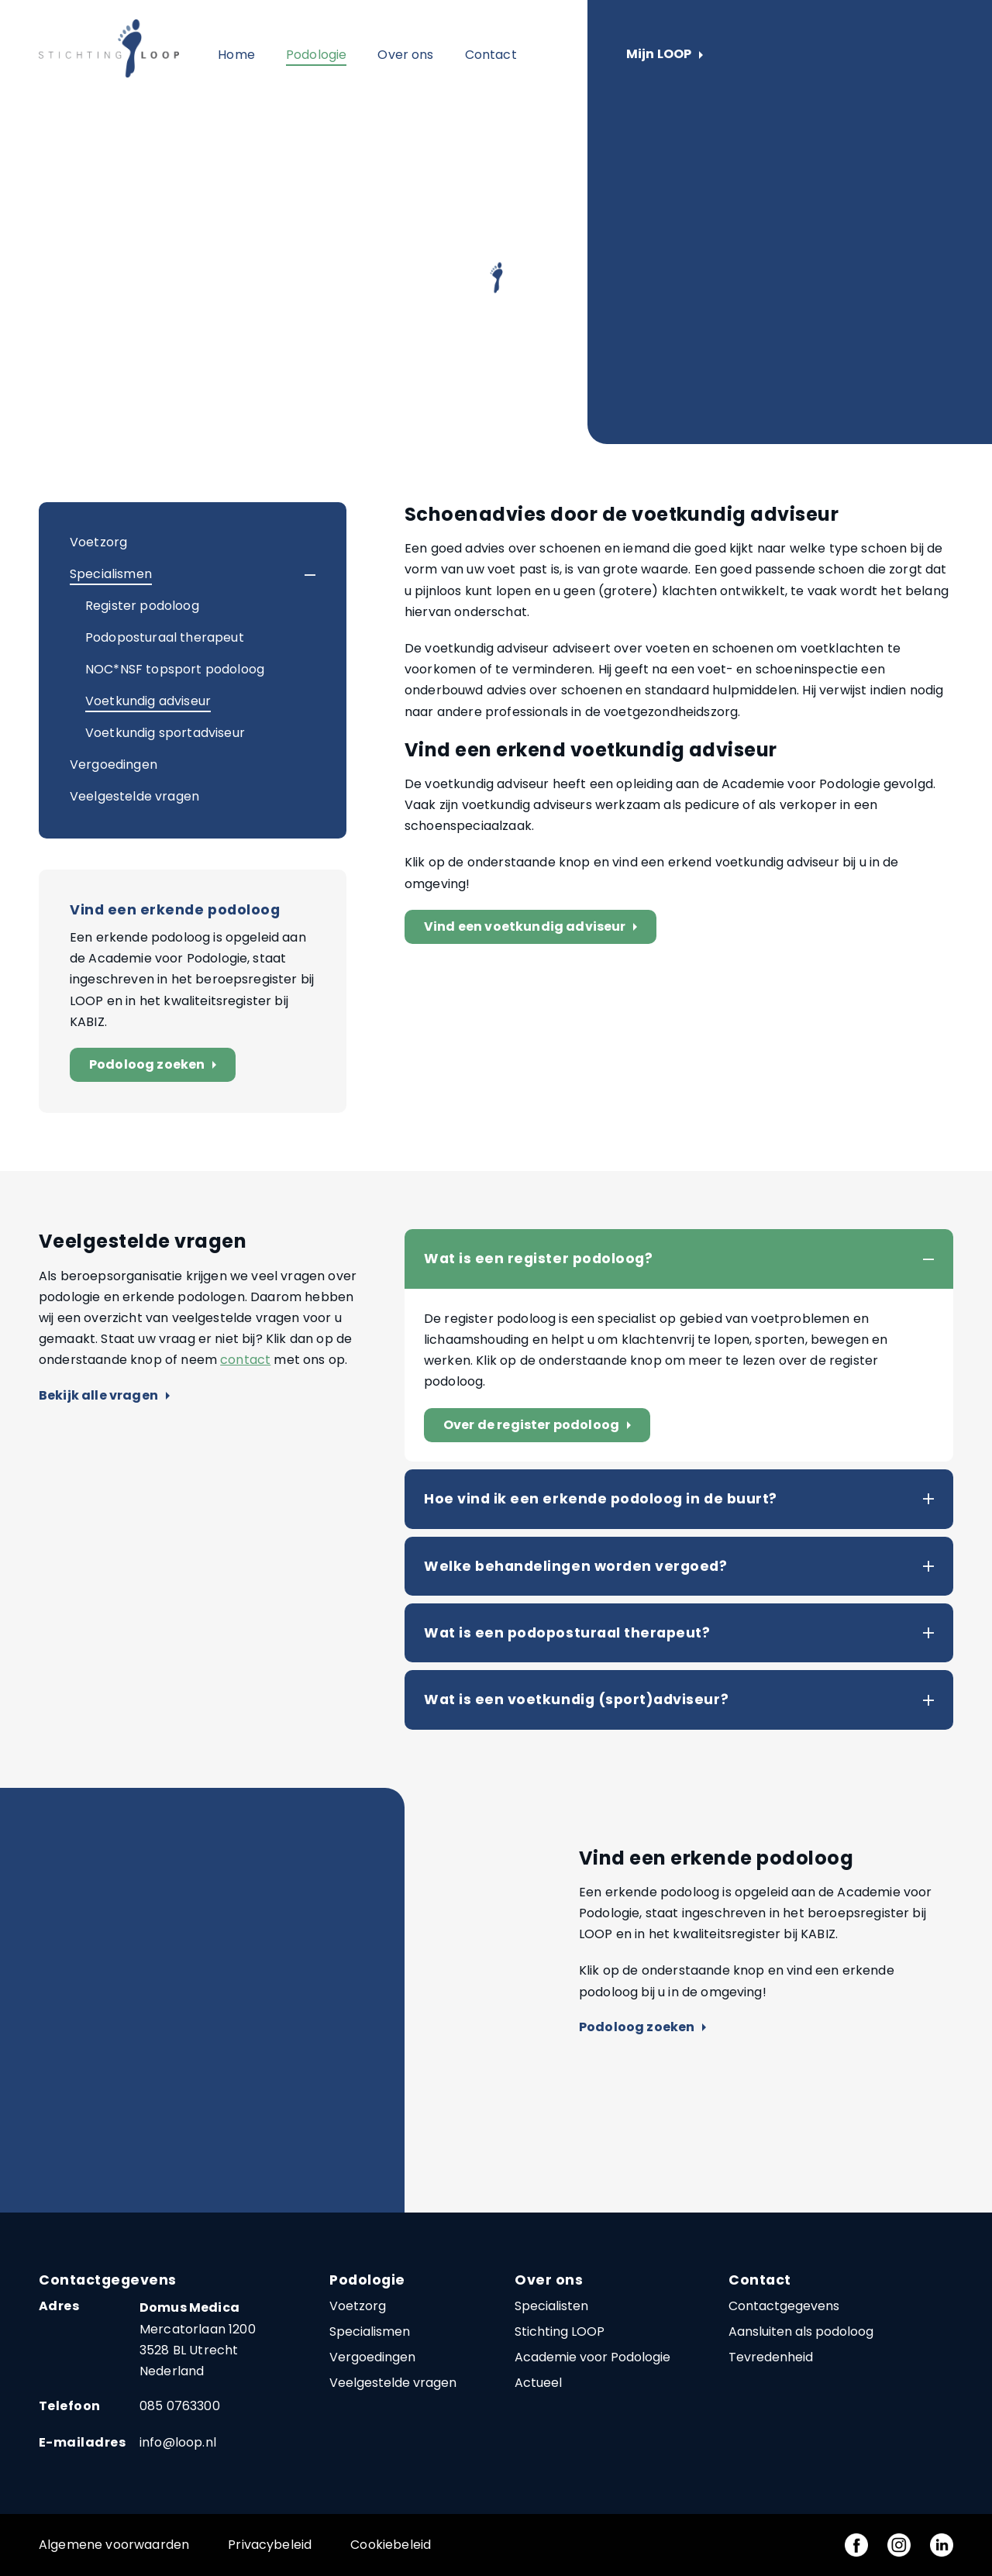  Describe the element at coordinates (600, 1498) in the screenshot. I see `Hoe vind ik een erkende podoloog in de buurt?` at that location.